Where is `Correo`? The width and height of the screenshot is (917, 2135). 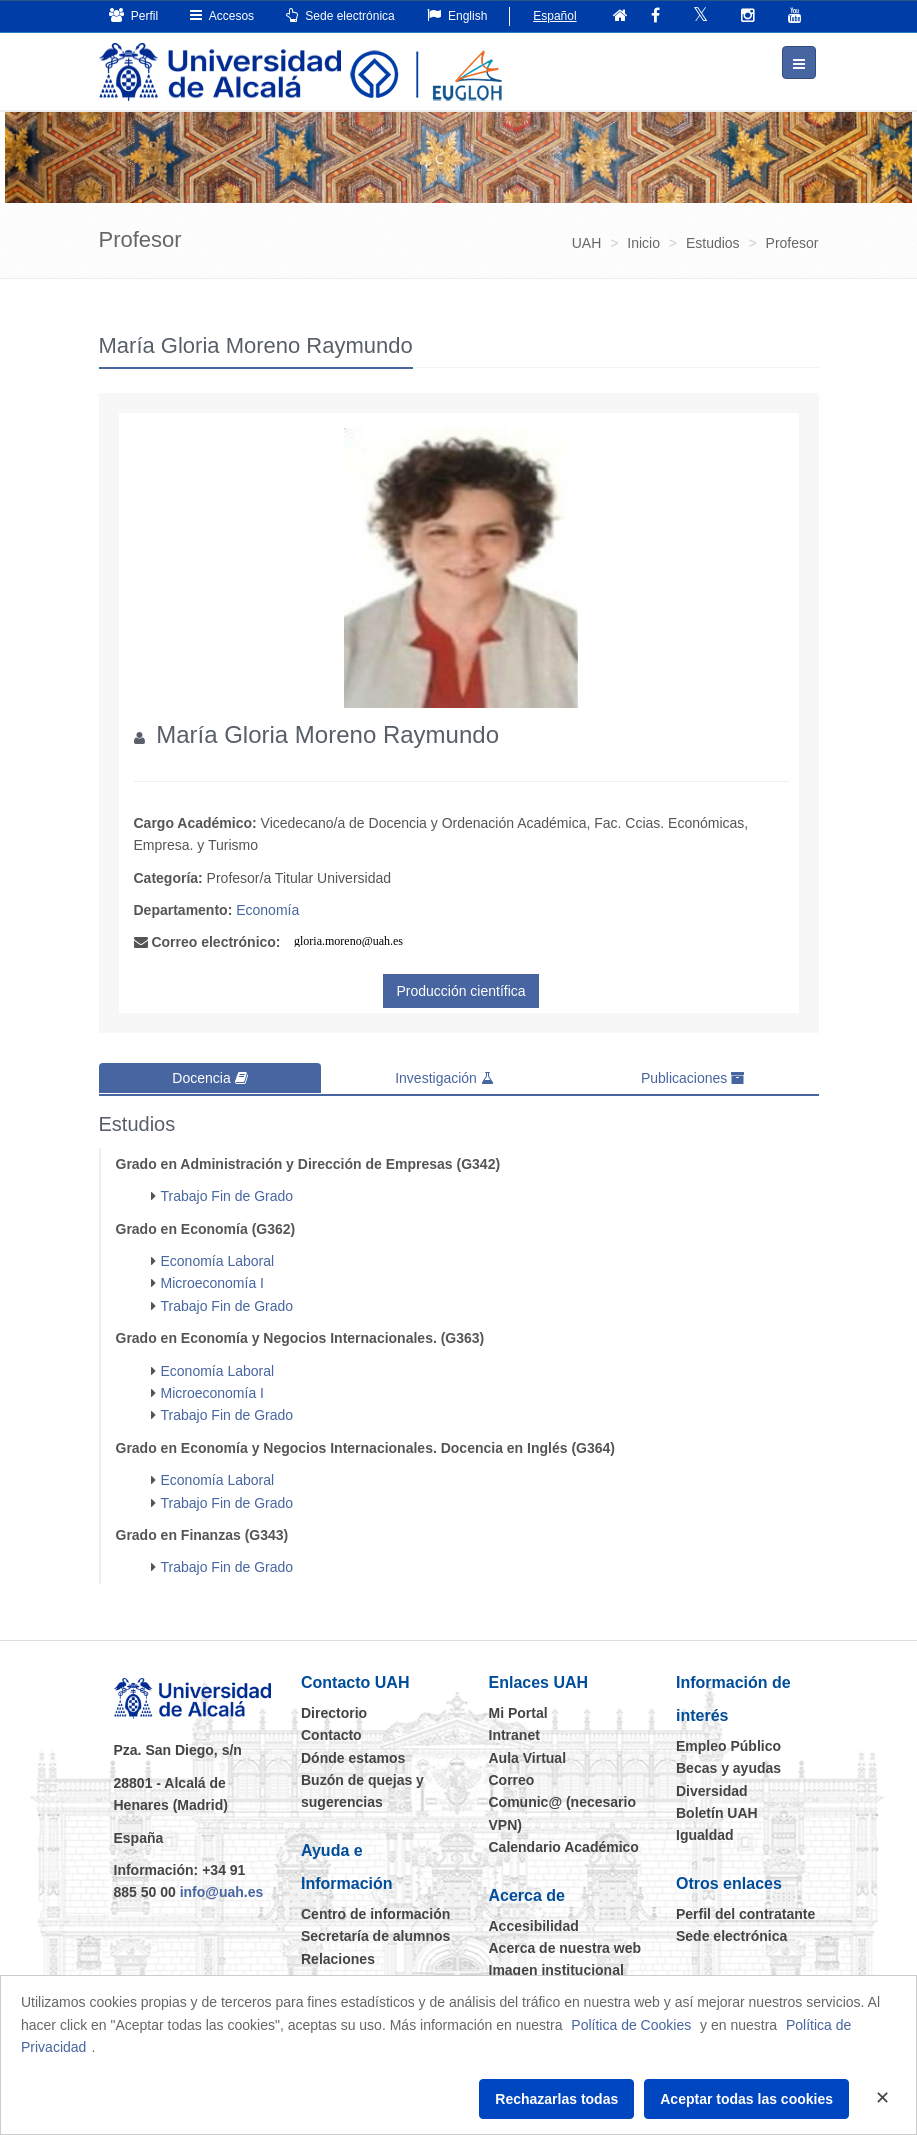
Correo is located at coordinates (512, 1778).